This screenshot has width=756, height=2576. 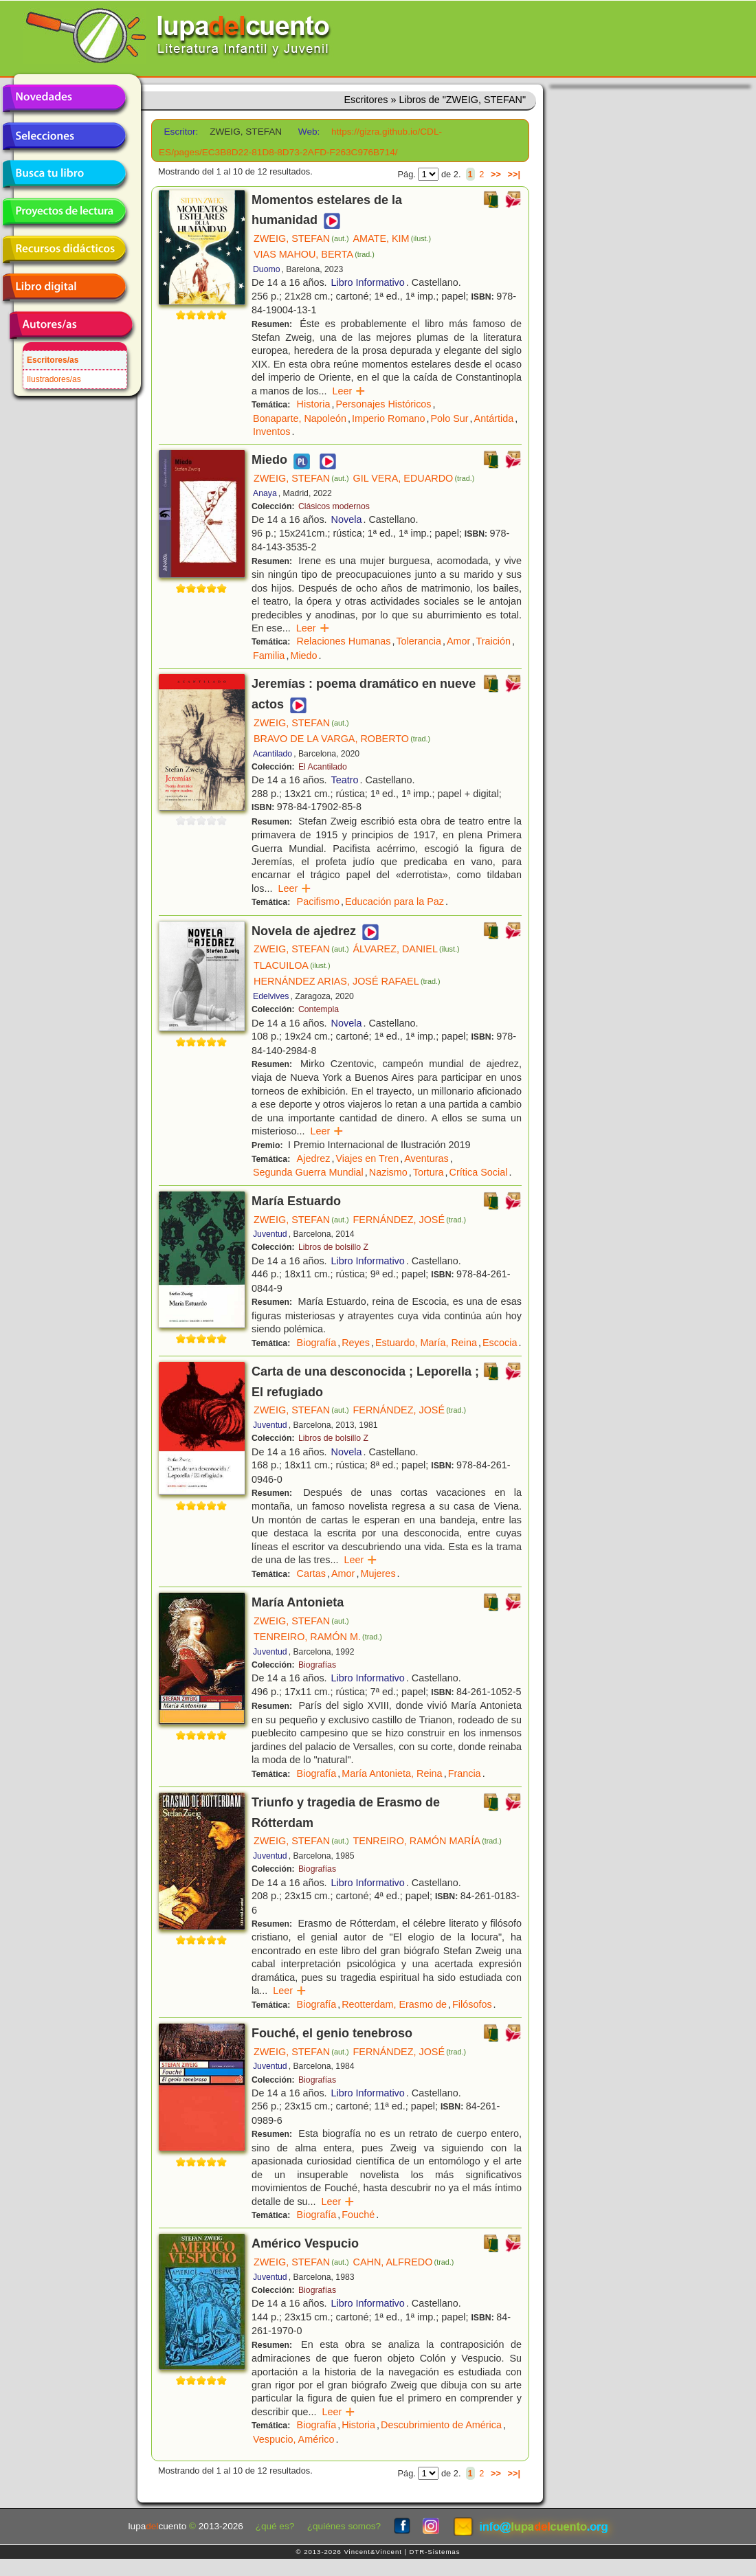 What do you see at coordinates (292, 965) in the screenshot?
I see `TLACUILOA` at bounding box center [292, 965].